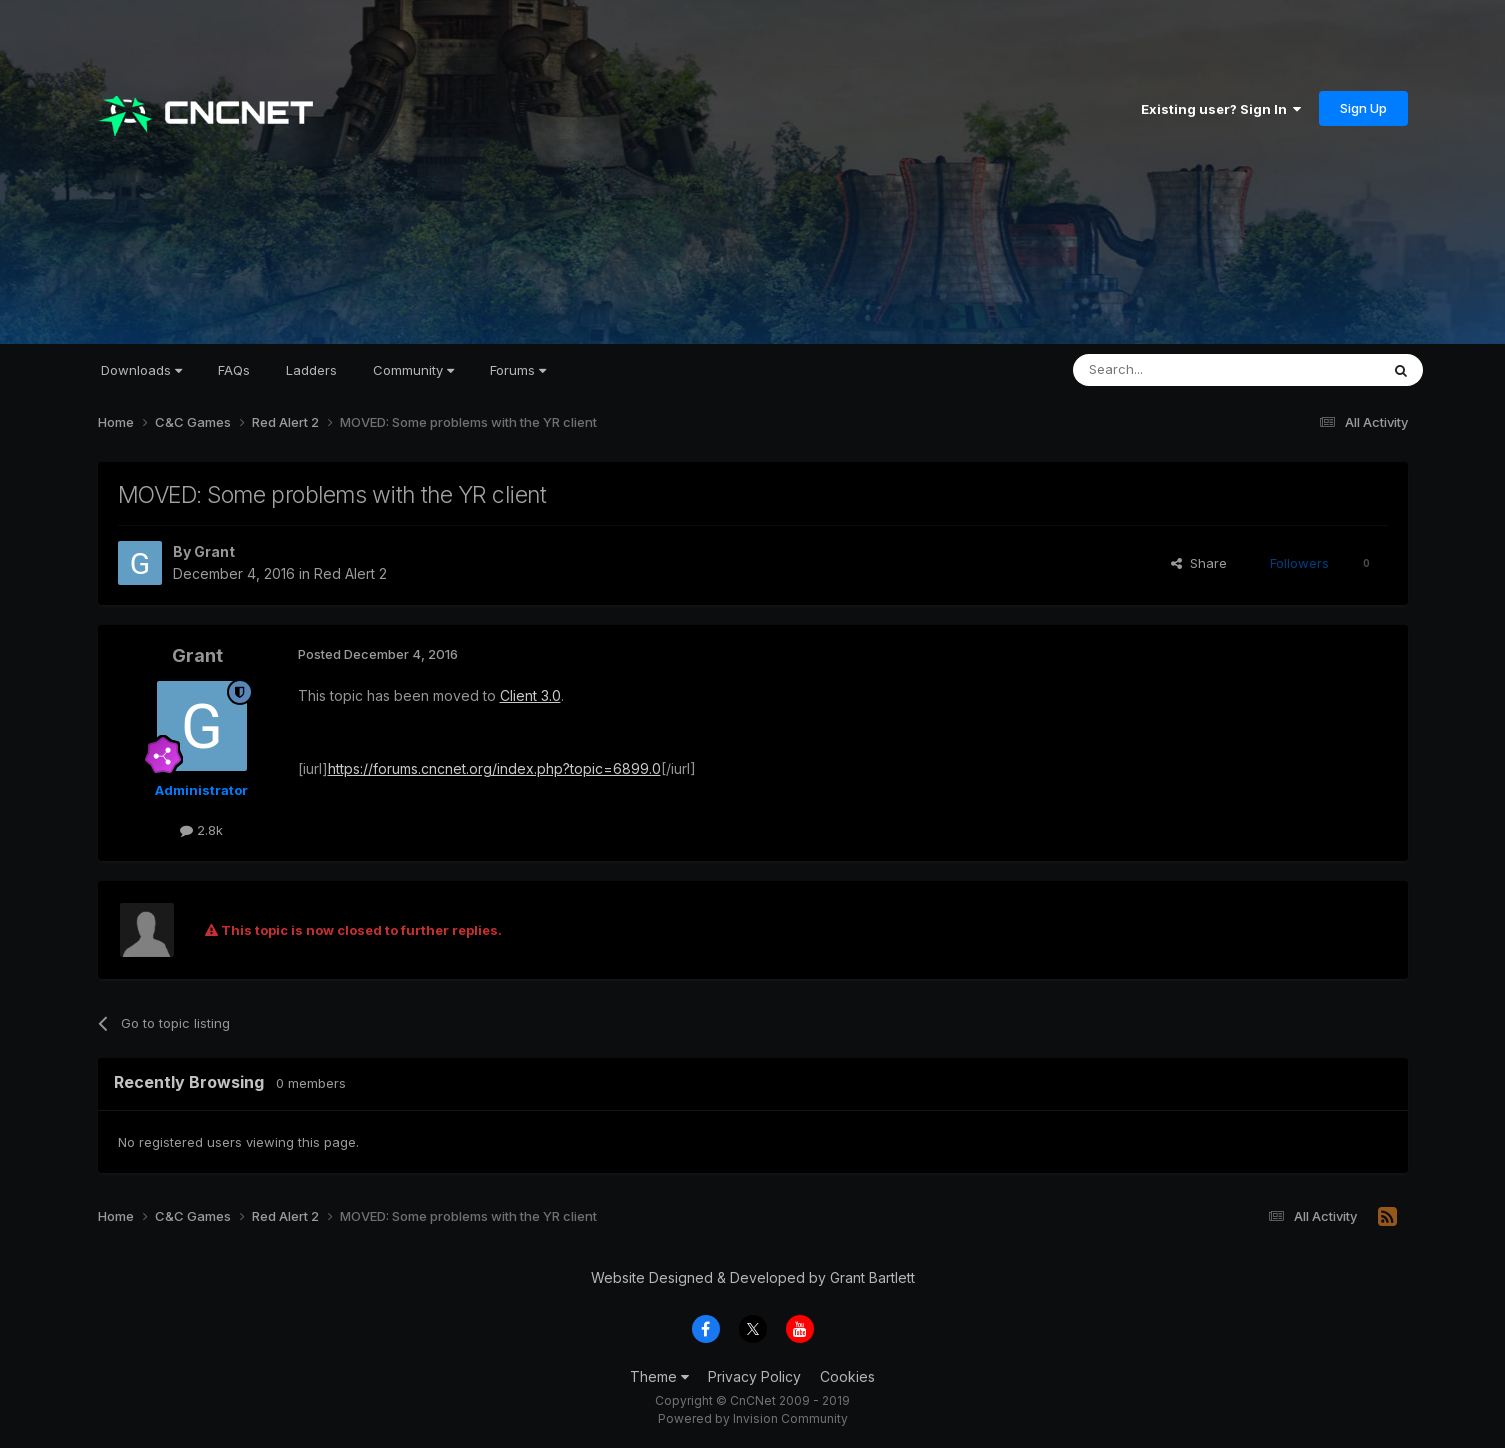  Describe the element at coordinates (214, 551) in the screenshot. I see `Grant` at that location.